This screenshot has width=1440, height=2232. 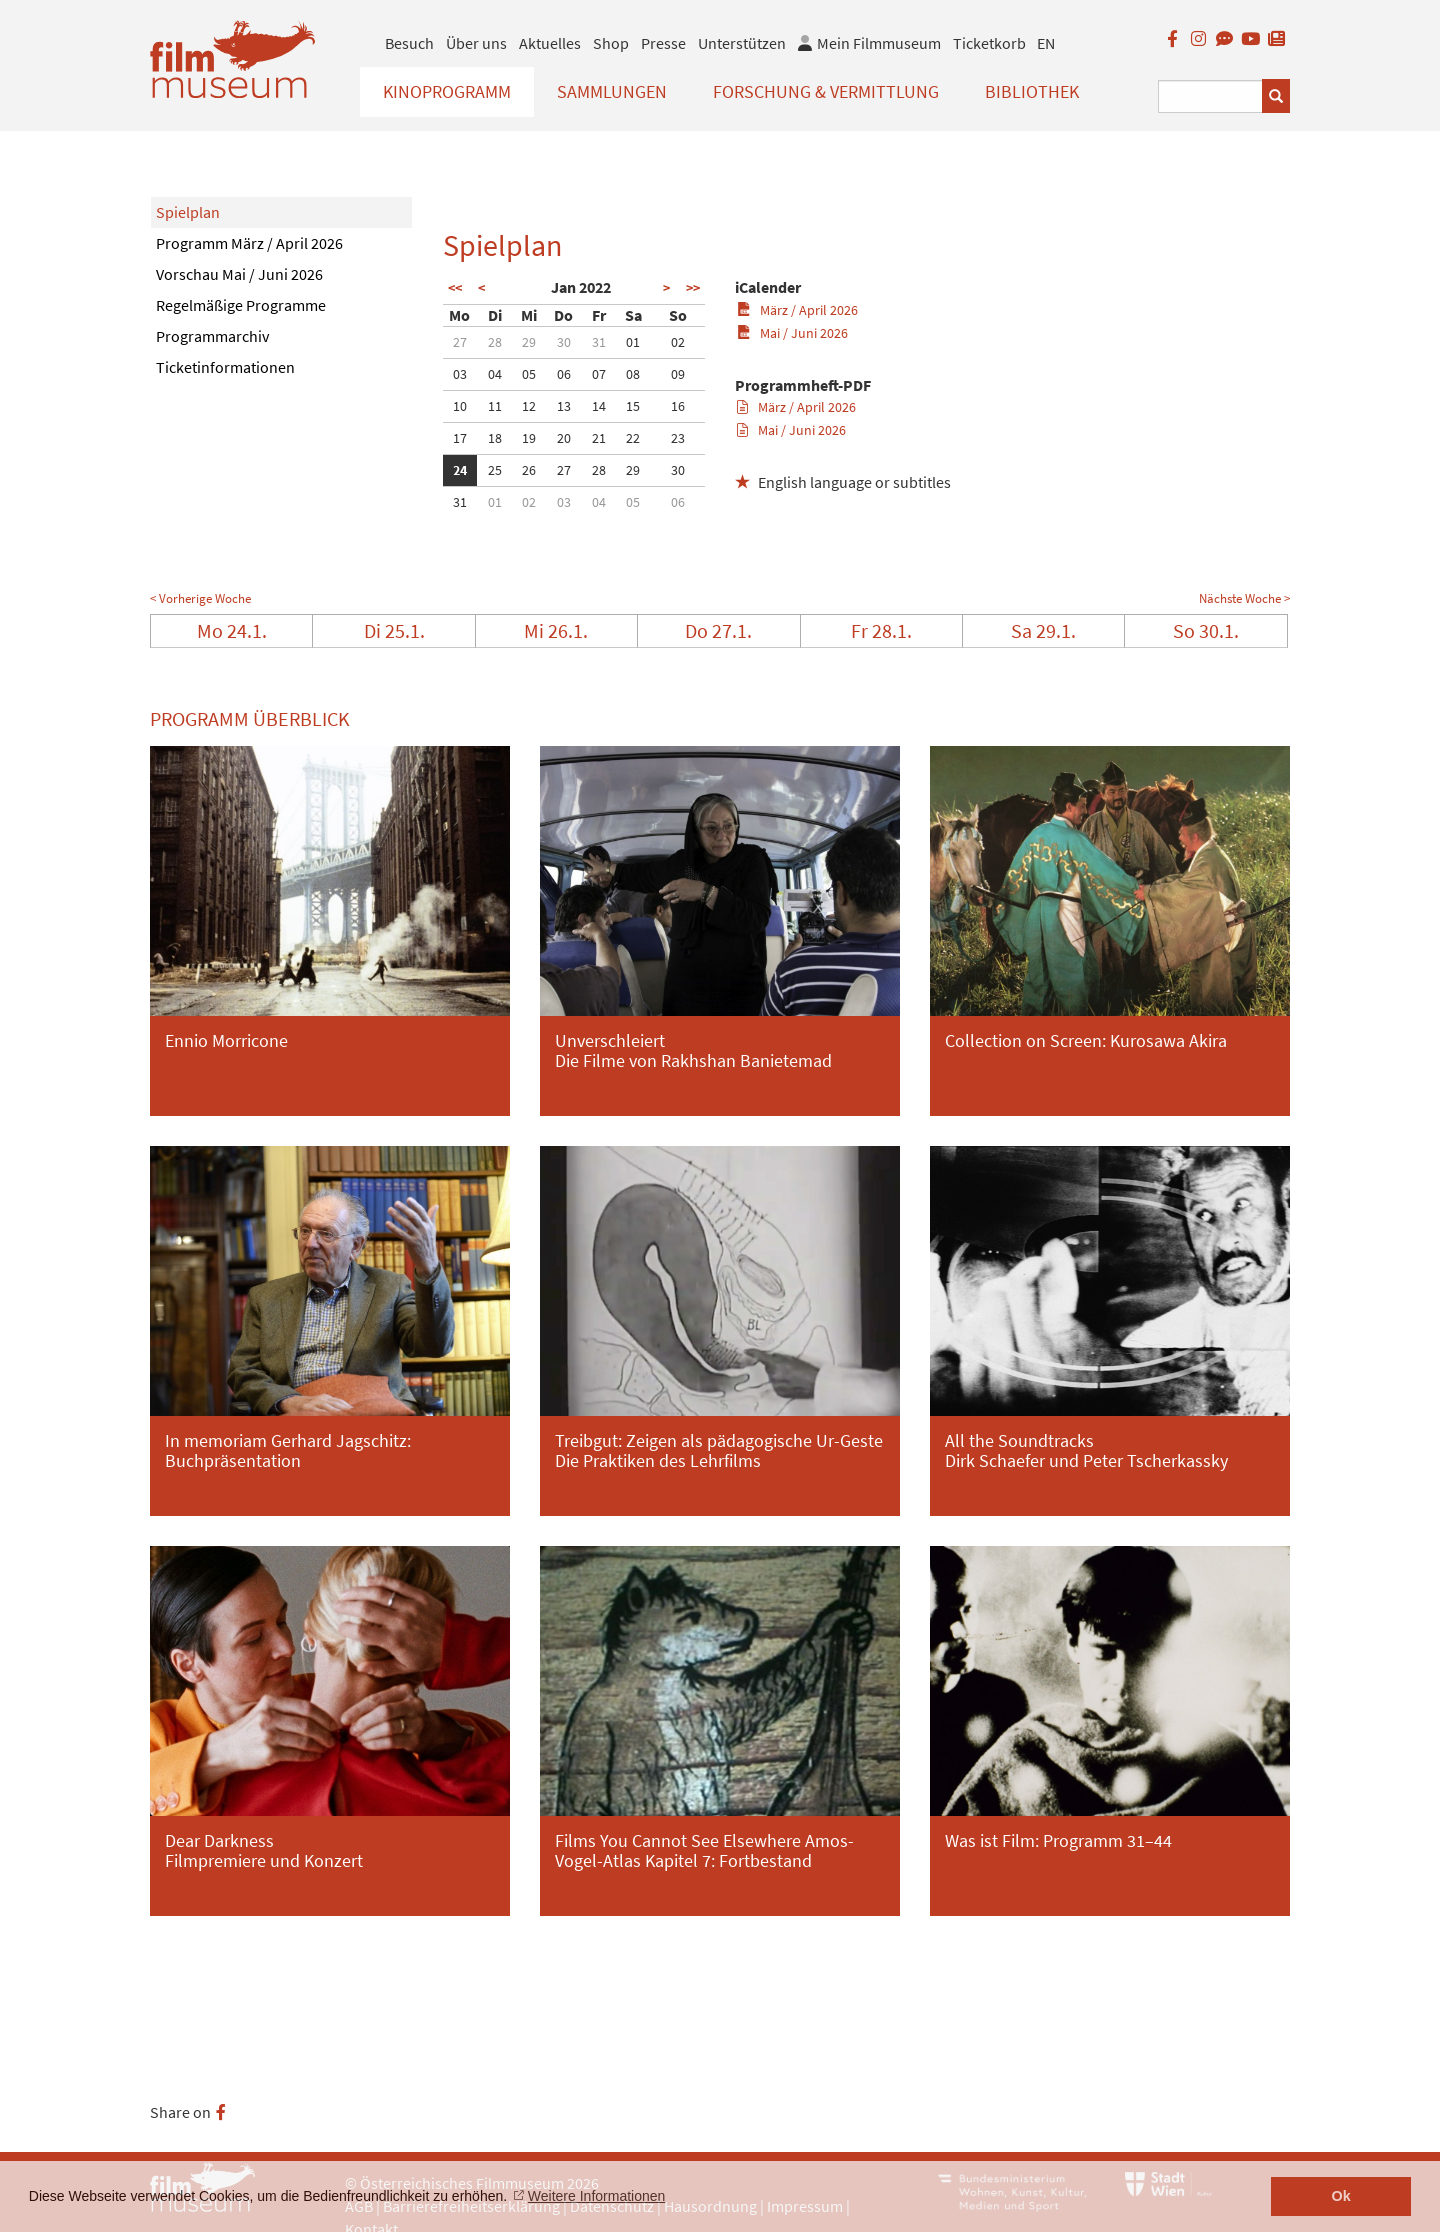 What do you see at coordinates (633, 438) in the screenshot?
I see `22` at bounding box center [633, 438].